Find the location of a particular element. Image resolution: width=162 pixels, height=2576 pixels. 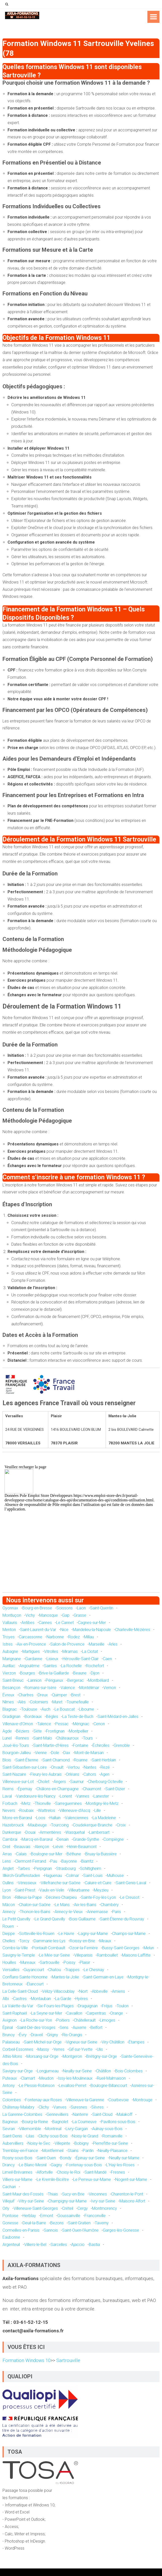

Villeneuve-la-Garenne is located at coordinates (85, 2099).